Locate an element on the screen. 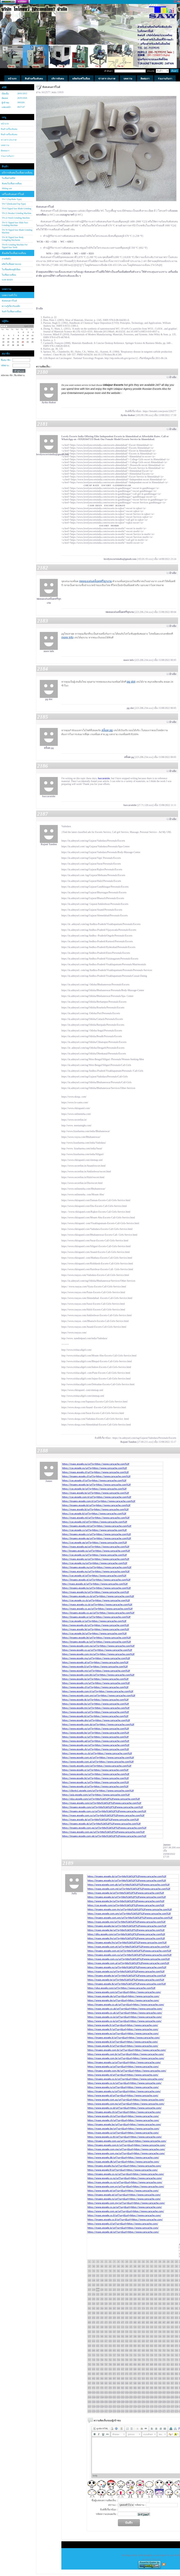  https://www.google.st/url?q=https://www.carscache.com%2F is located at coordinates (95, 1786).